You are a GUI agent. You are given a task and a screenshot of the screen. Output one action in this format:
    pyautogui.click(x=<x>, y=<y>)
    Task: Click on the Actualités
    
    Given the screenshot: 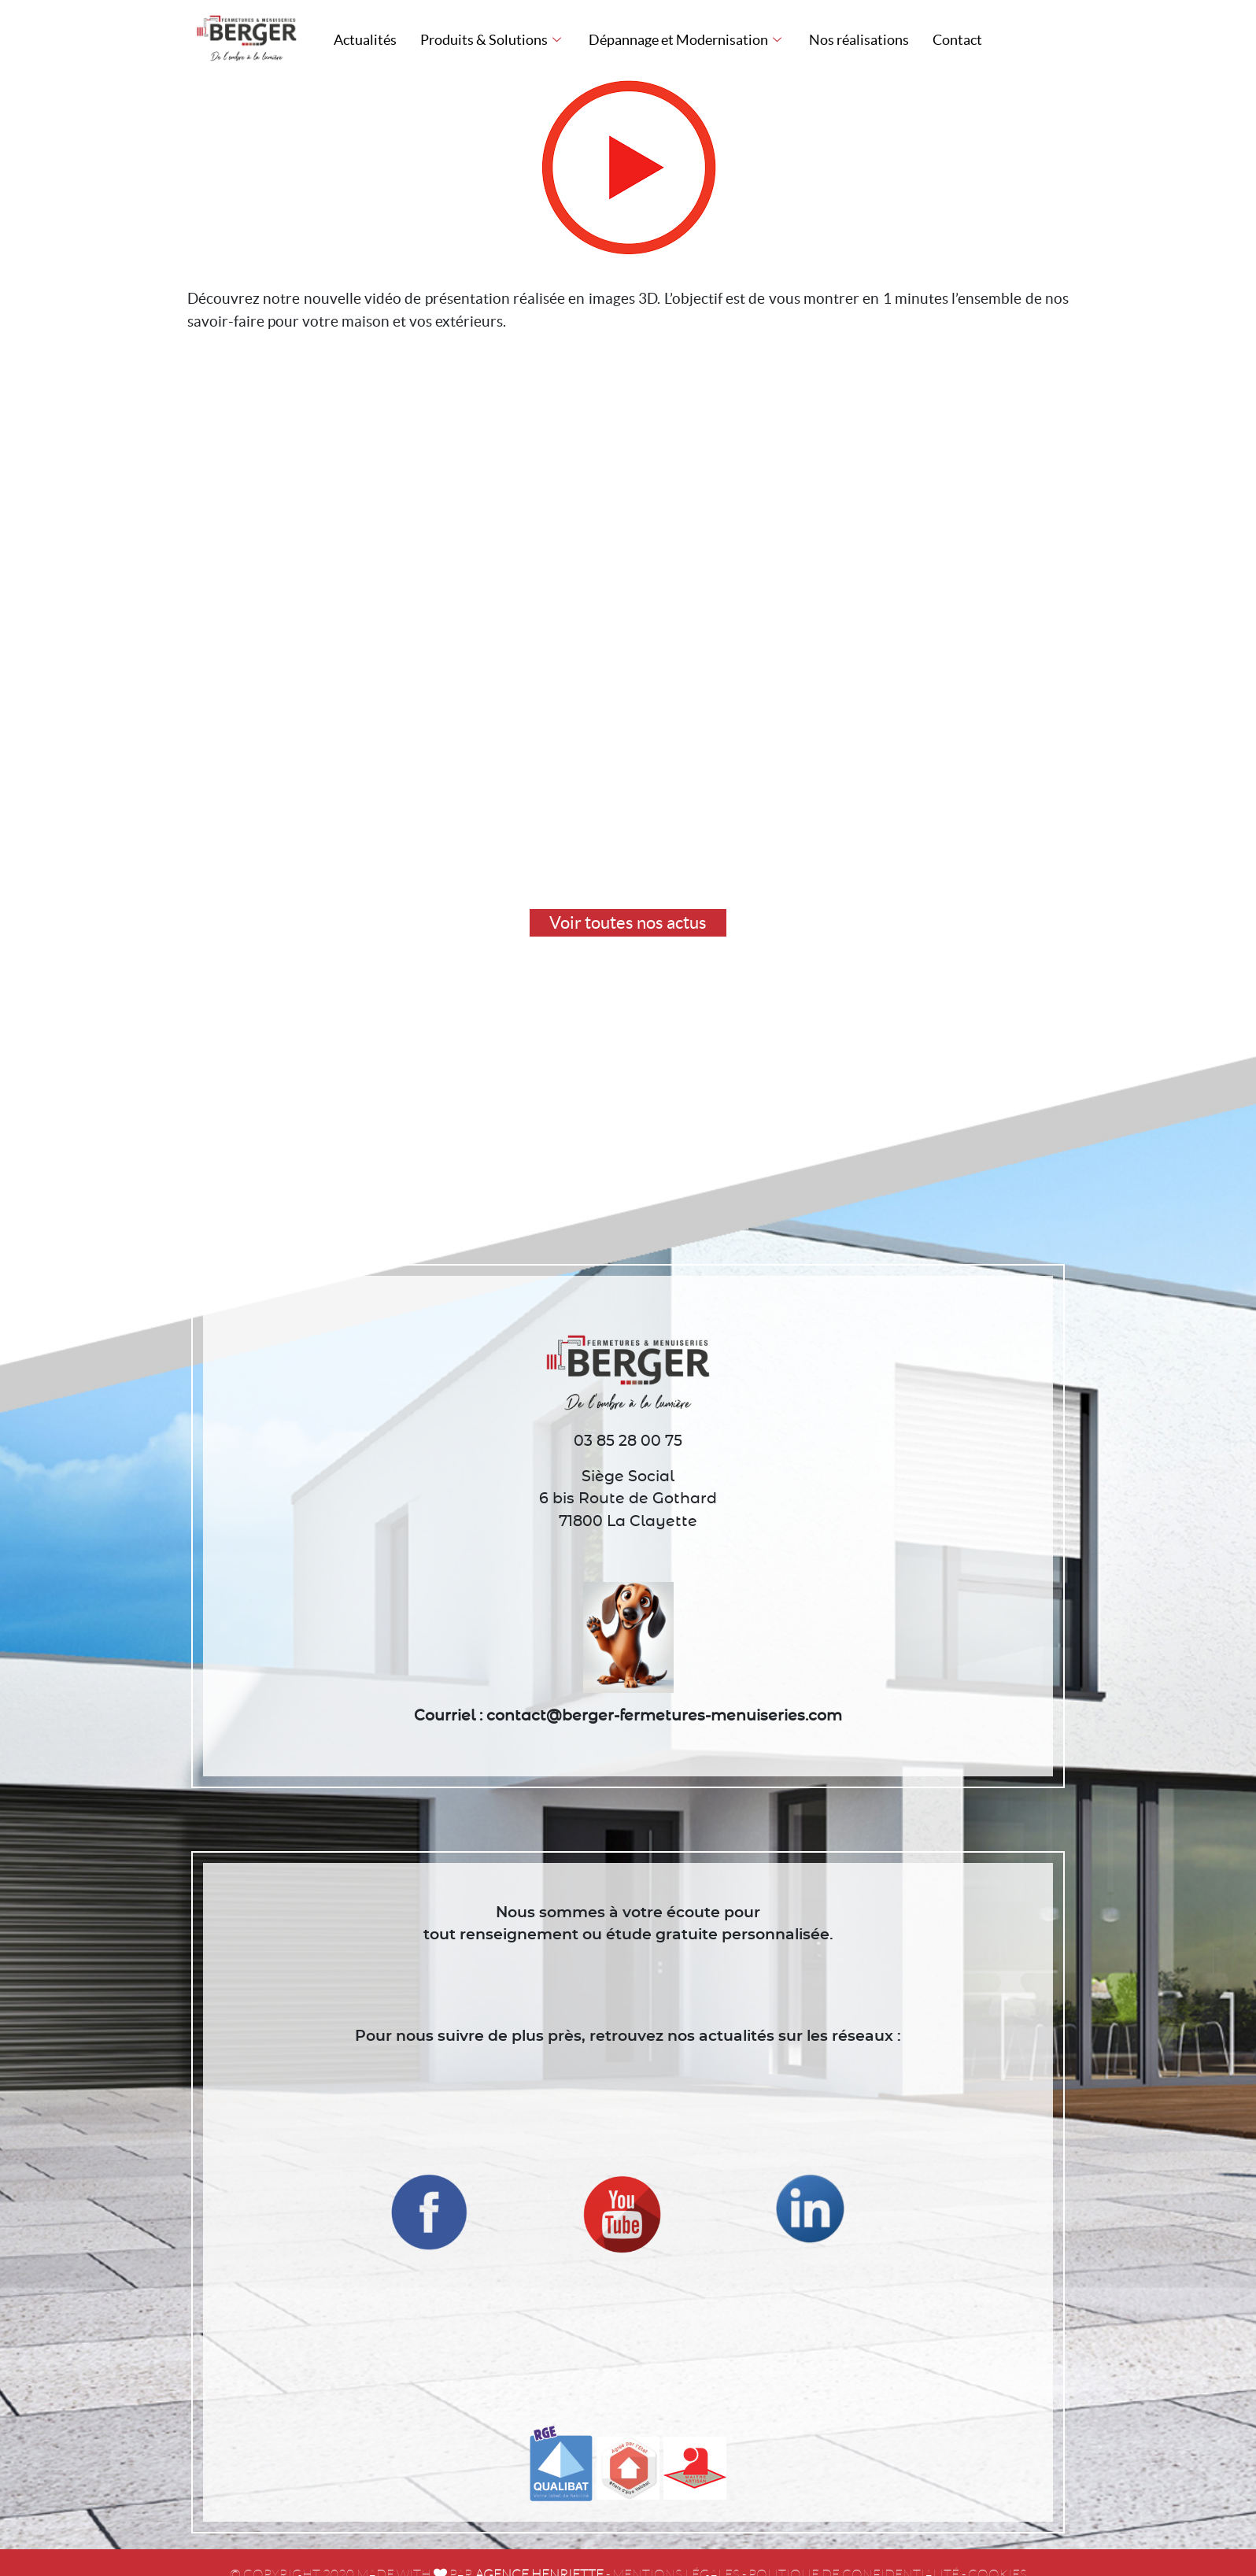 What is the action you would take?
    pyautogui.click(x=365, y=39)
    